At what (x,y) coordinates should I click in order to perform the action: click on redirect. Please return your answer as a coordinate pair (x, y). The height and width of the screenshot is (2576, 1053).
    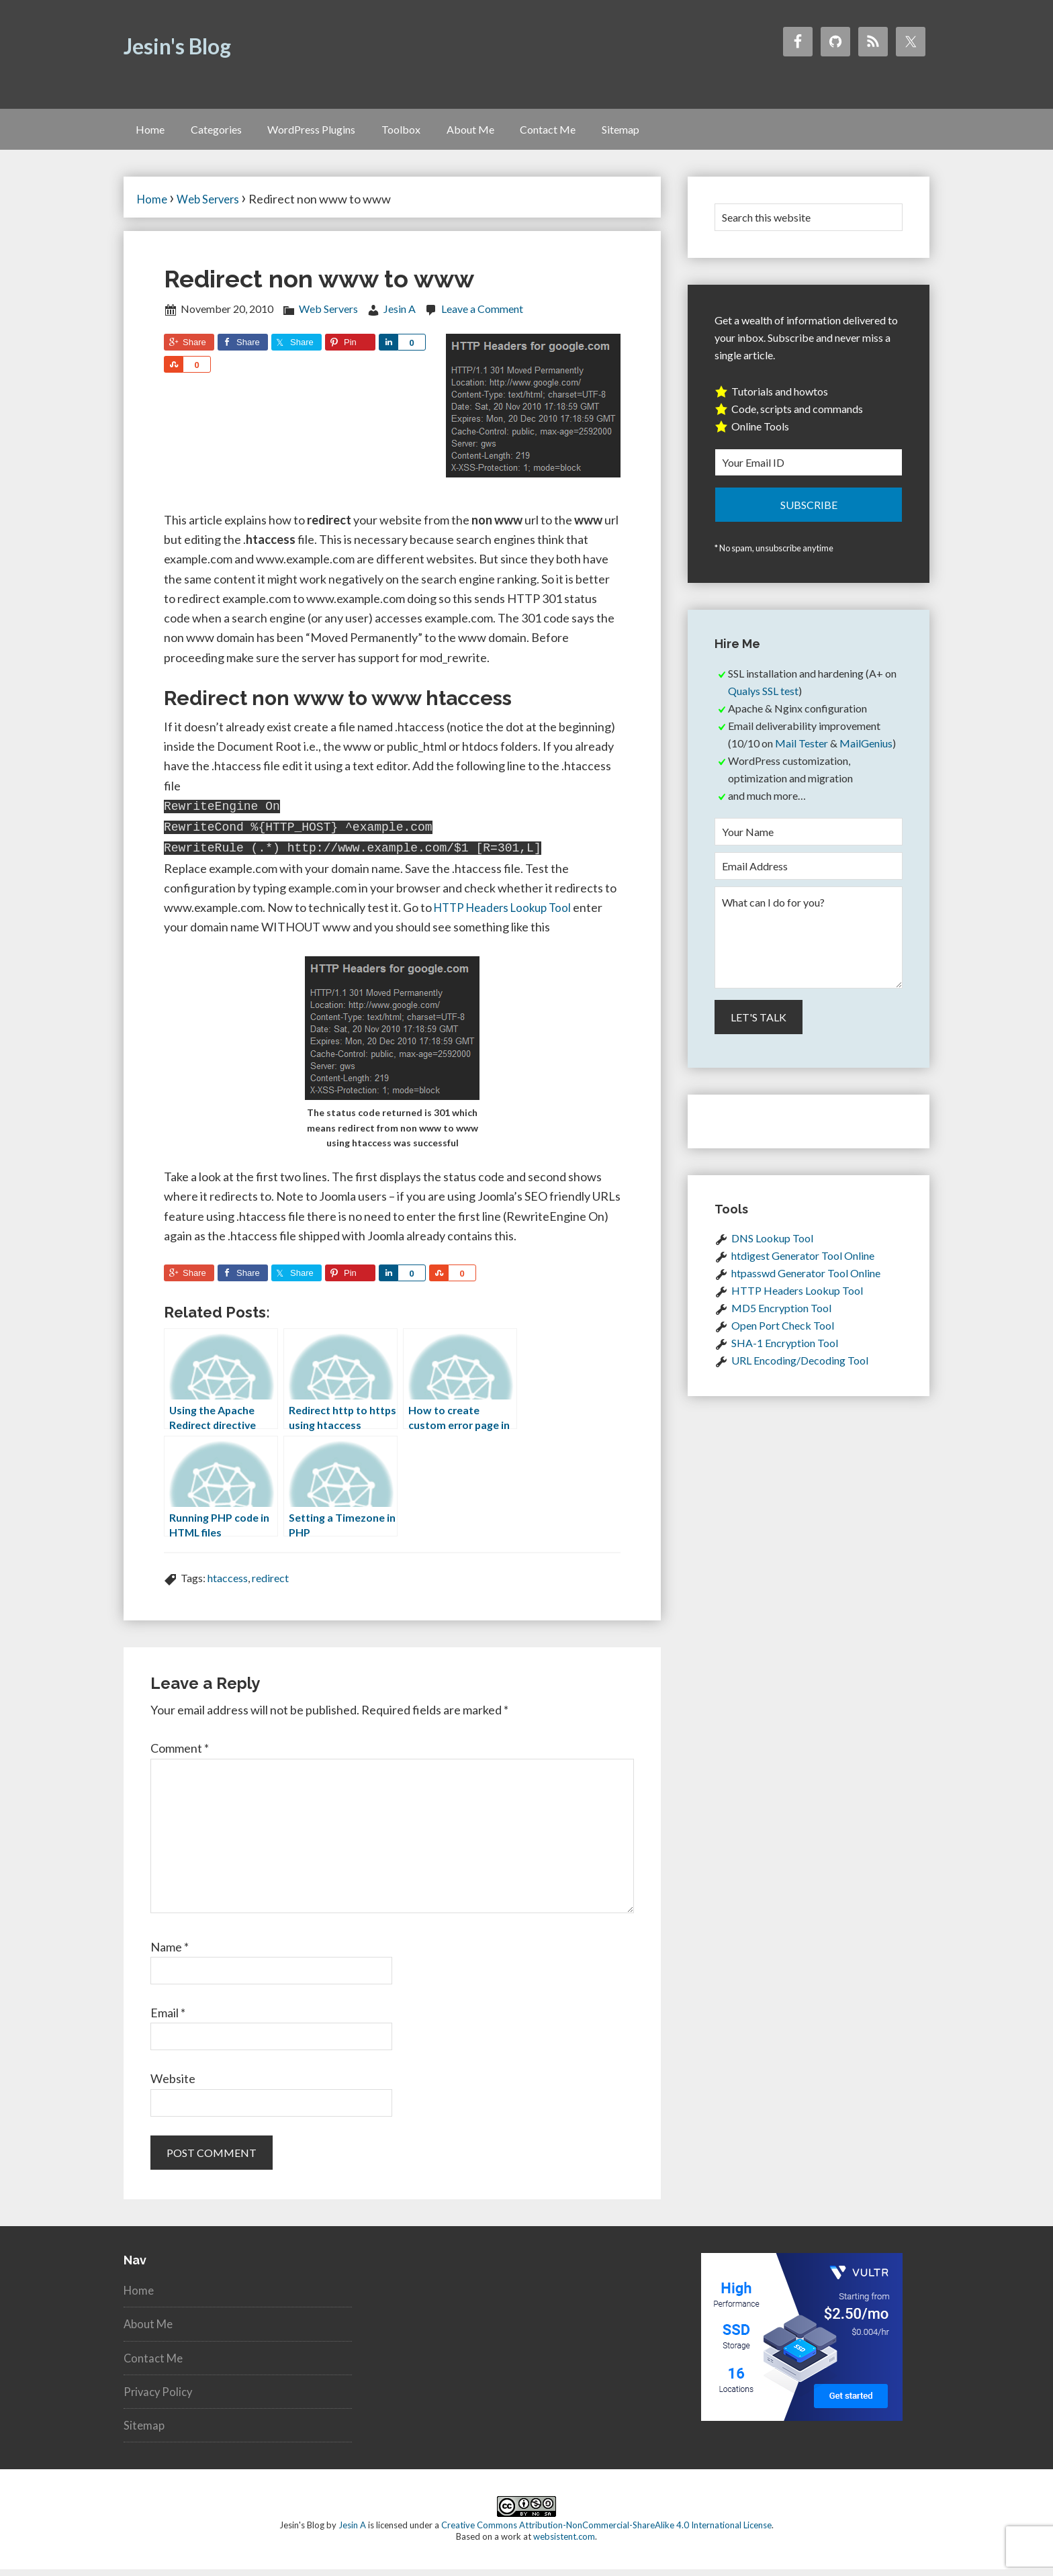
    Looking at the image, I should click on (270, 1584).